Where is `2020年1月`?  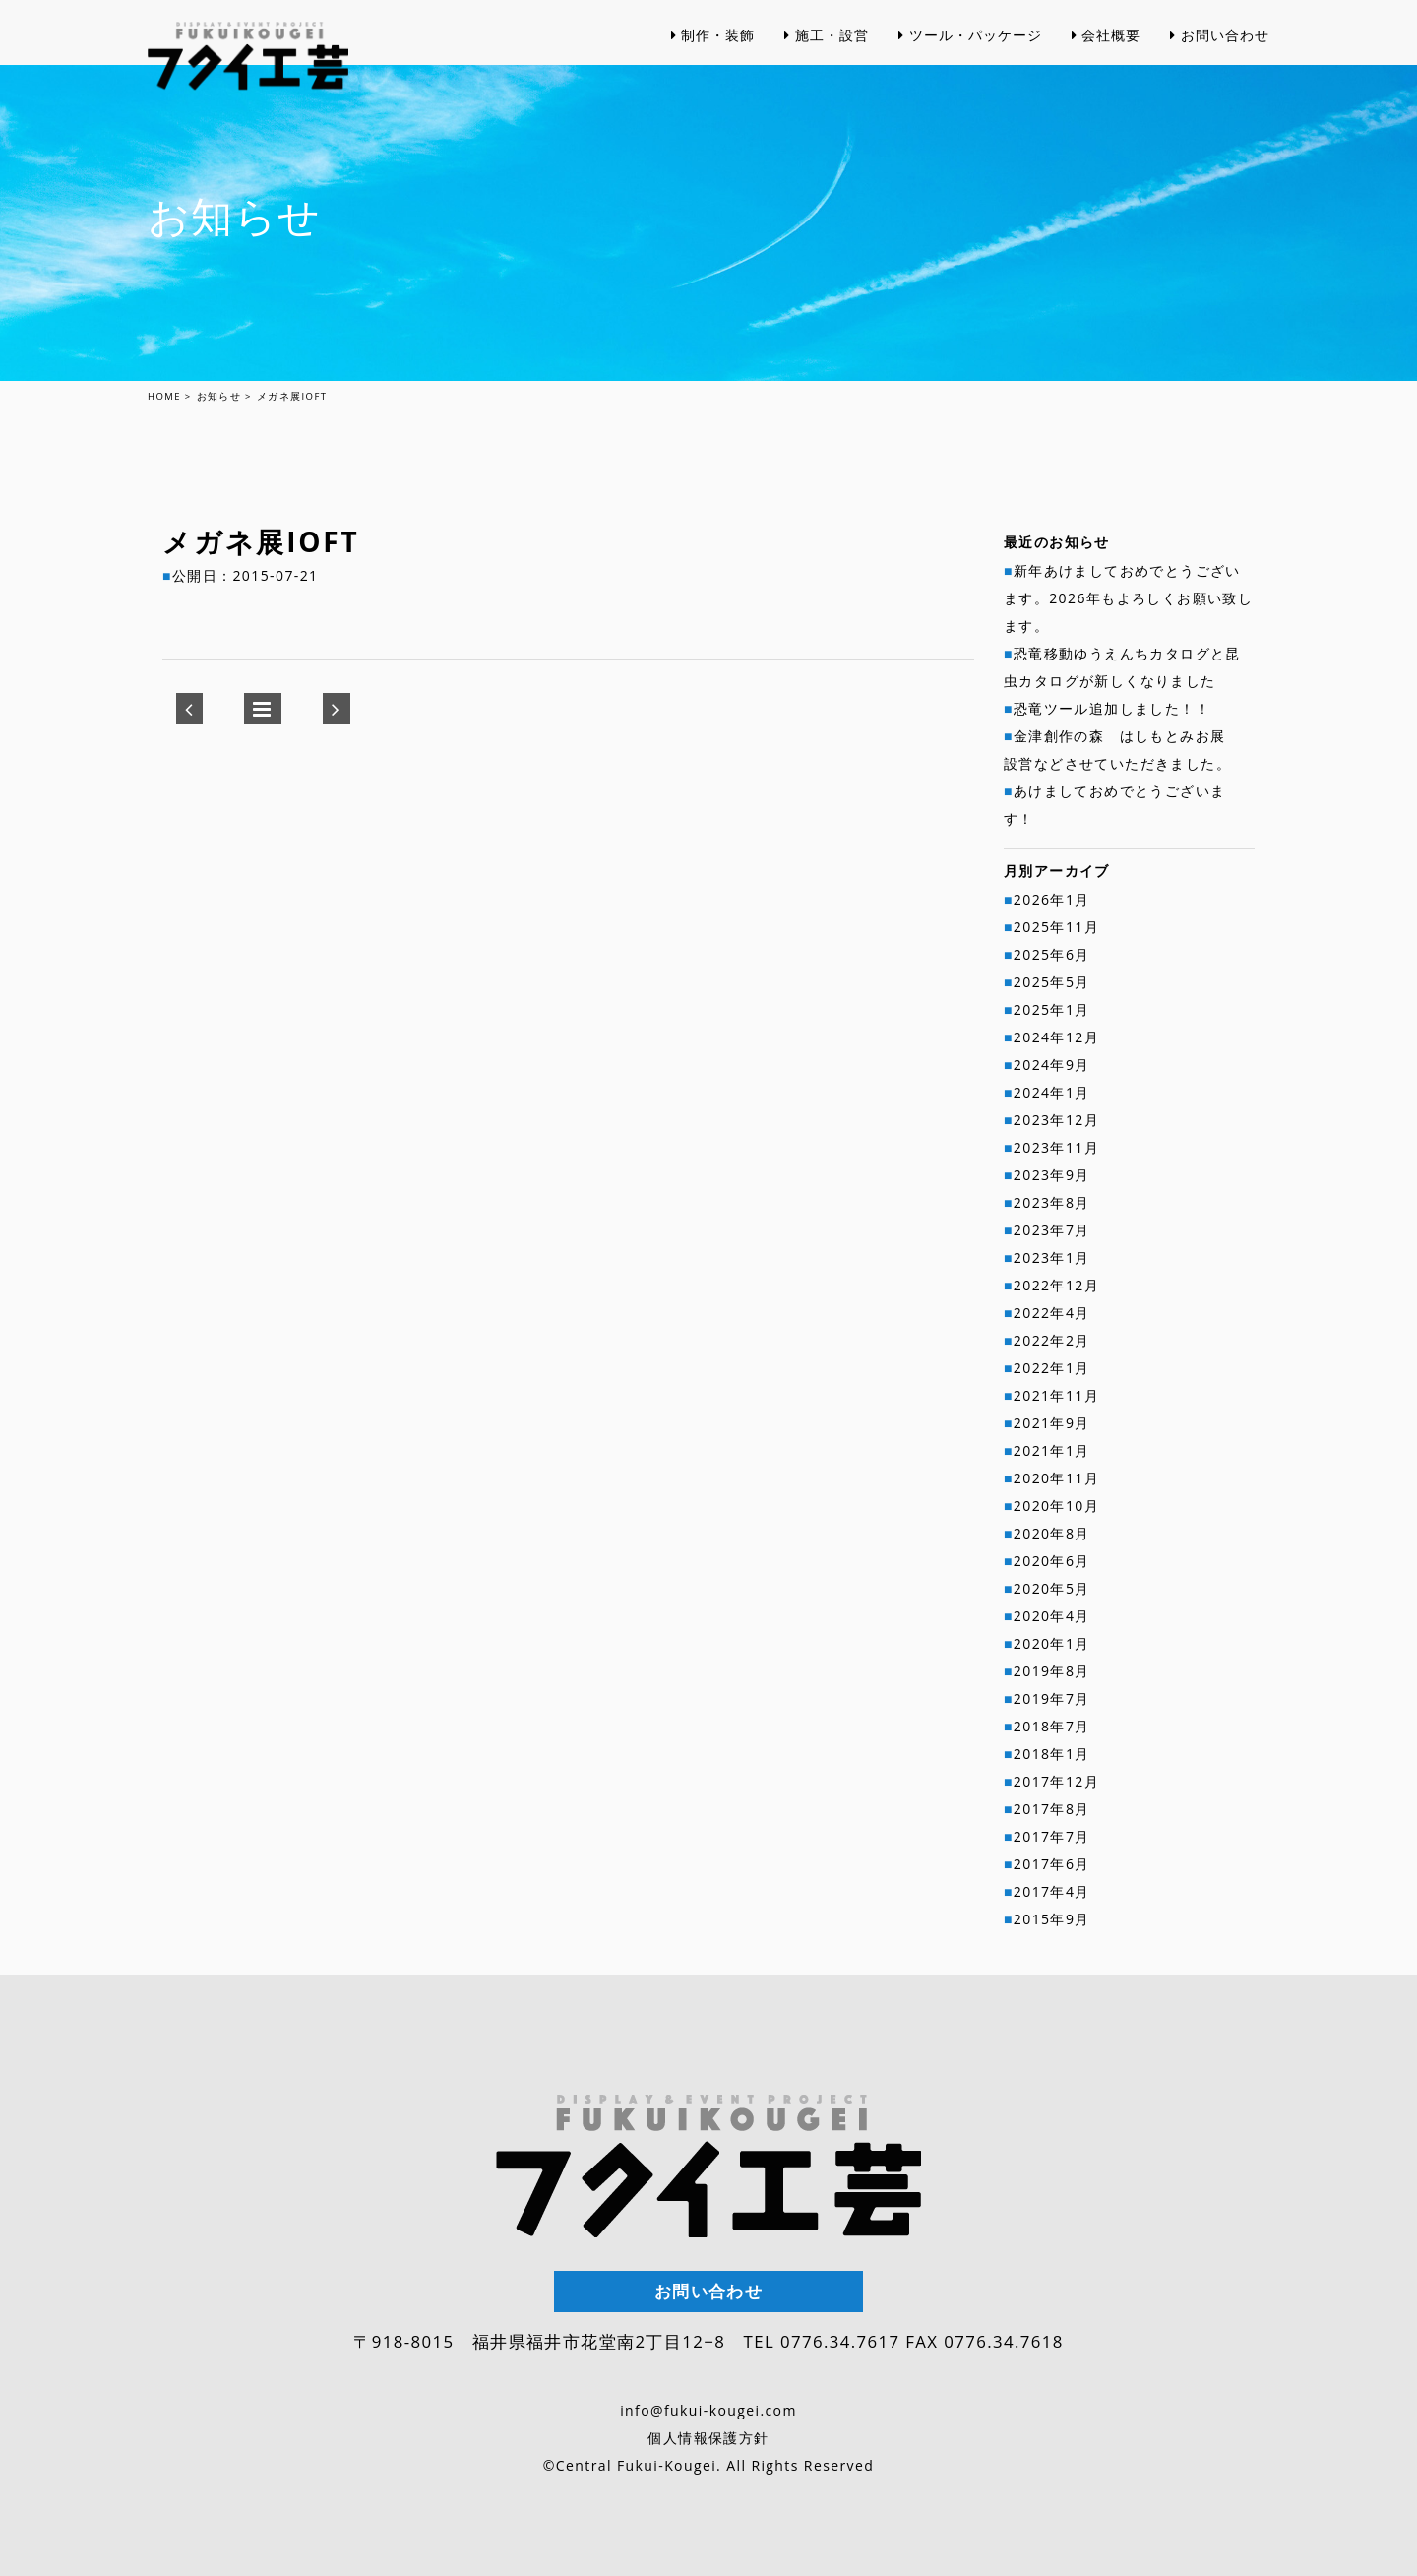 2020年1月 is located at coordinates (1052, 1643).